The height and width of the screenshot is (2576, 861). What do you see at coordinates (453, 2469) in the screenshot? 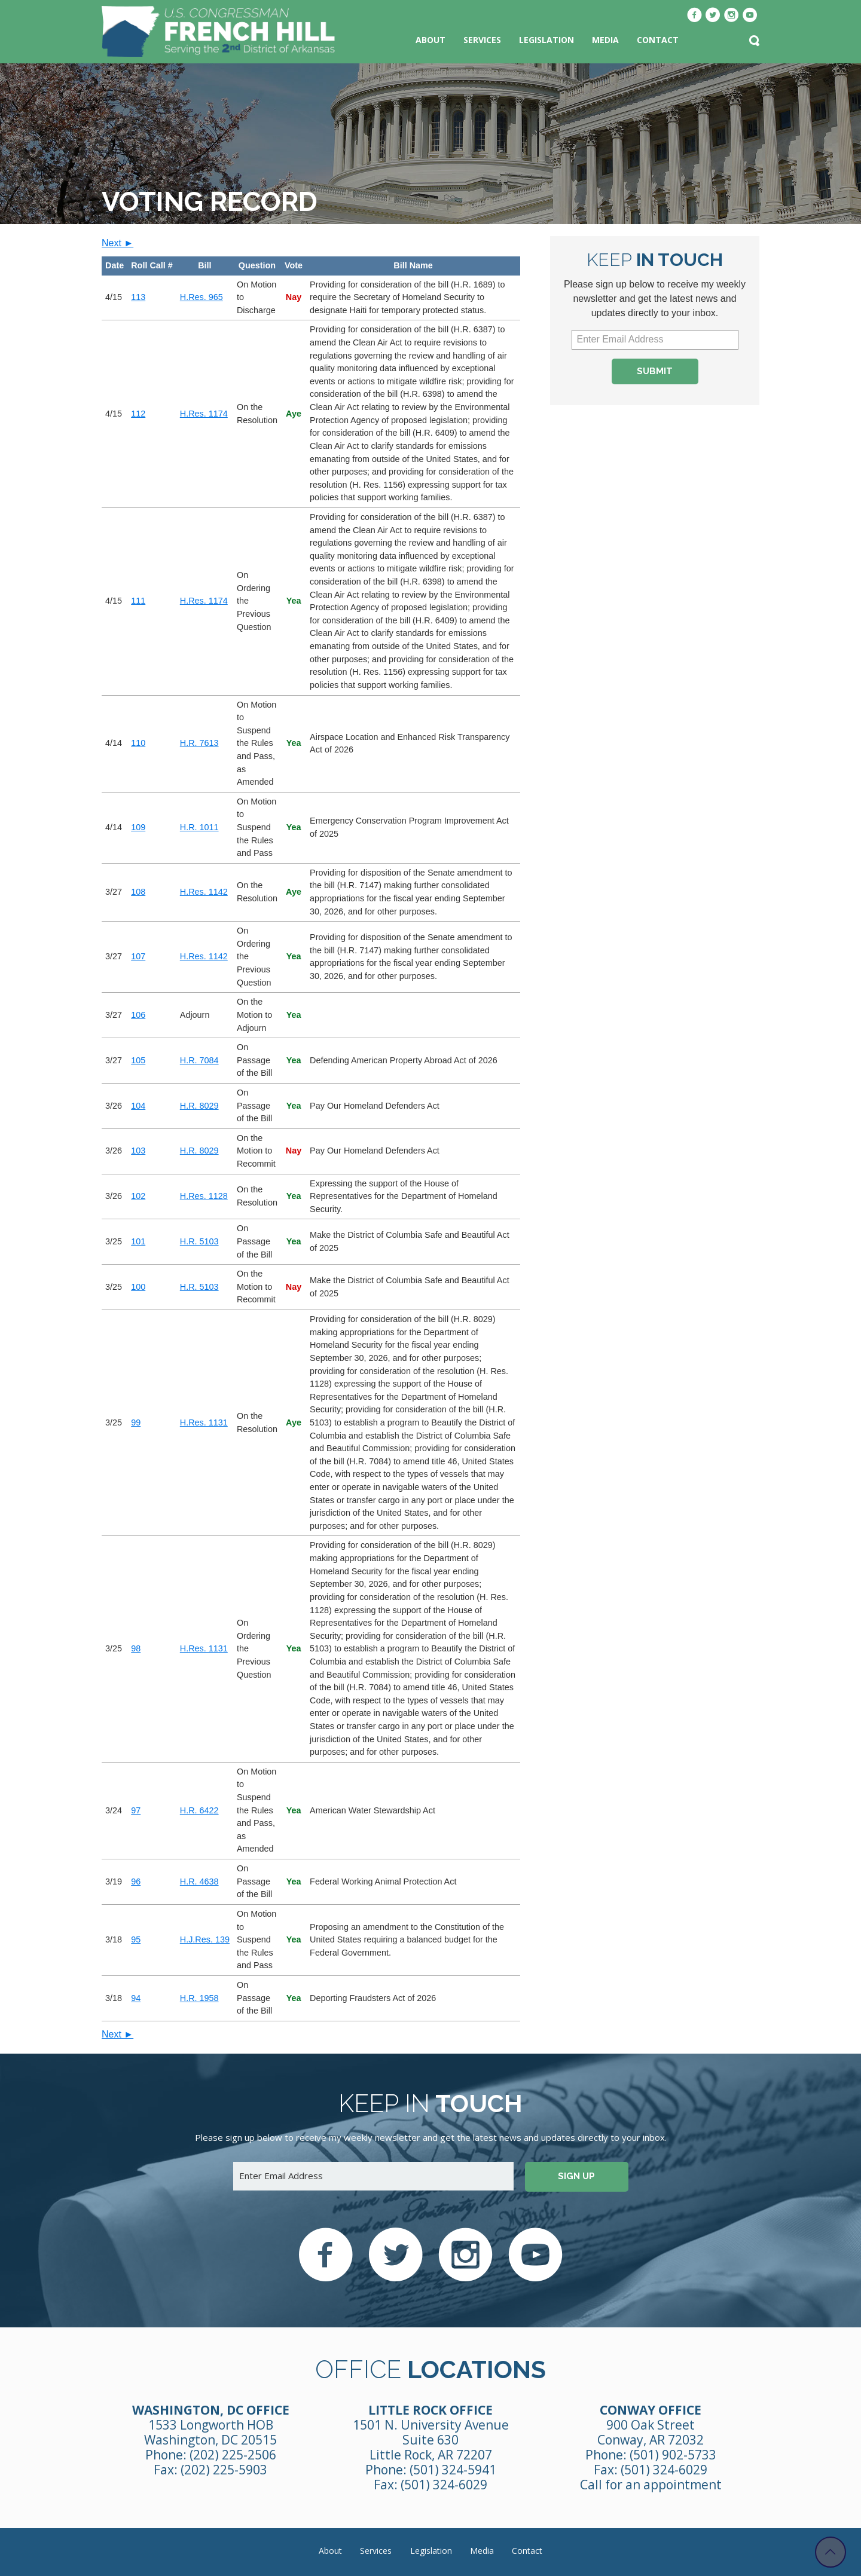
I see `(501) 324-5941` at bounding box center [453, 2469].